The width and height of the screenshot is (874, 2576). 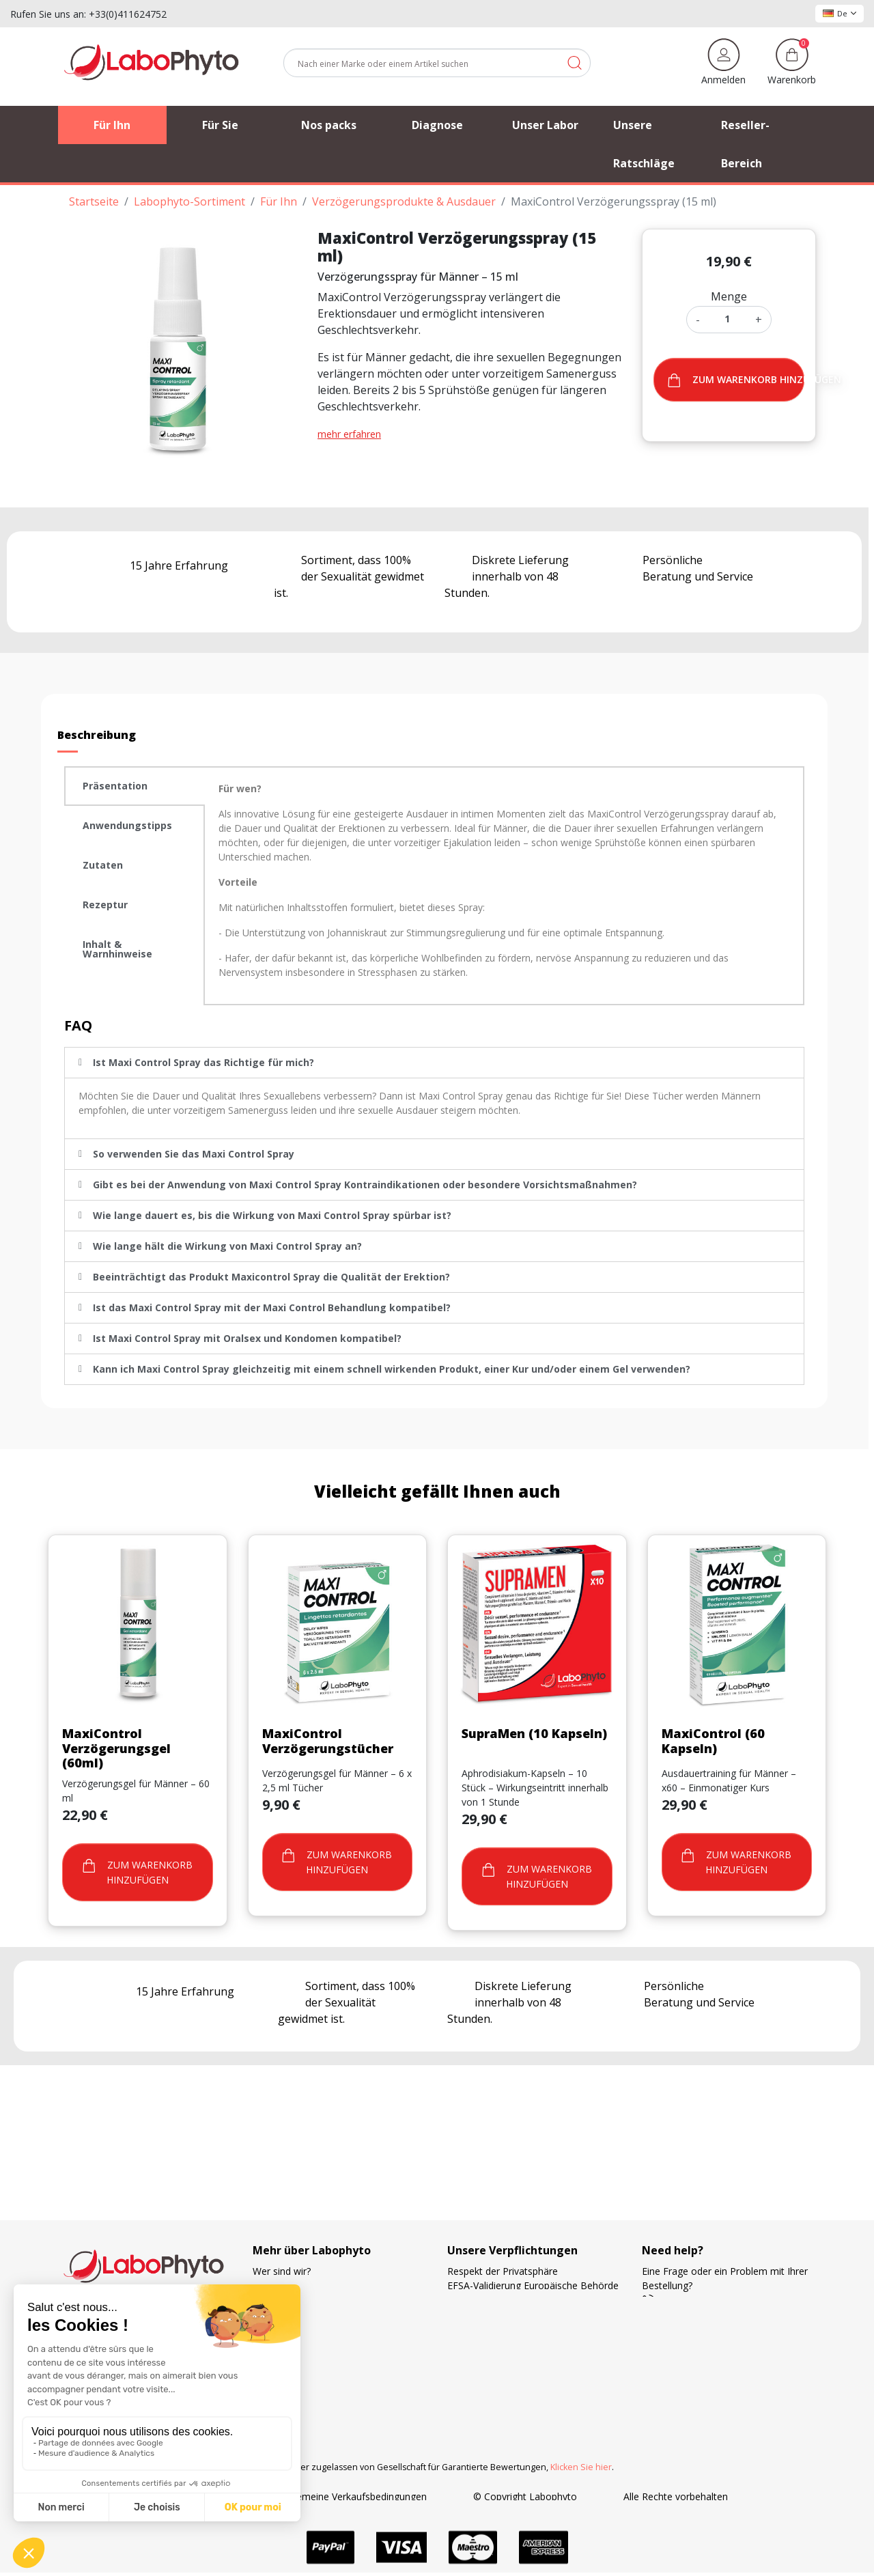 What do you see at coordinates (272, 1307) in the screenshot?
I see `Ist das Maxi Control Spray mit der Maxi Control Behandlung kompatibel?` at bounding box center [272, 1307].